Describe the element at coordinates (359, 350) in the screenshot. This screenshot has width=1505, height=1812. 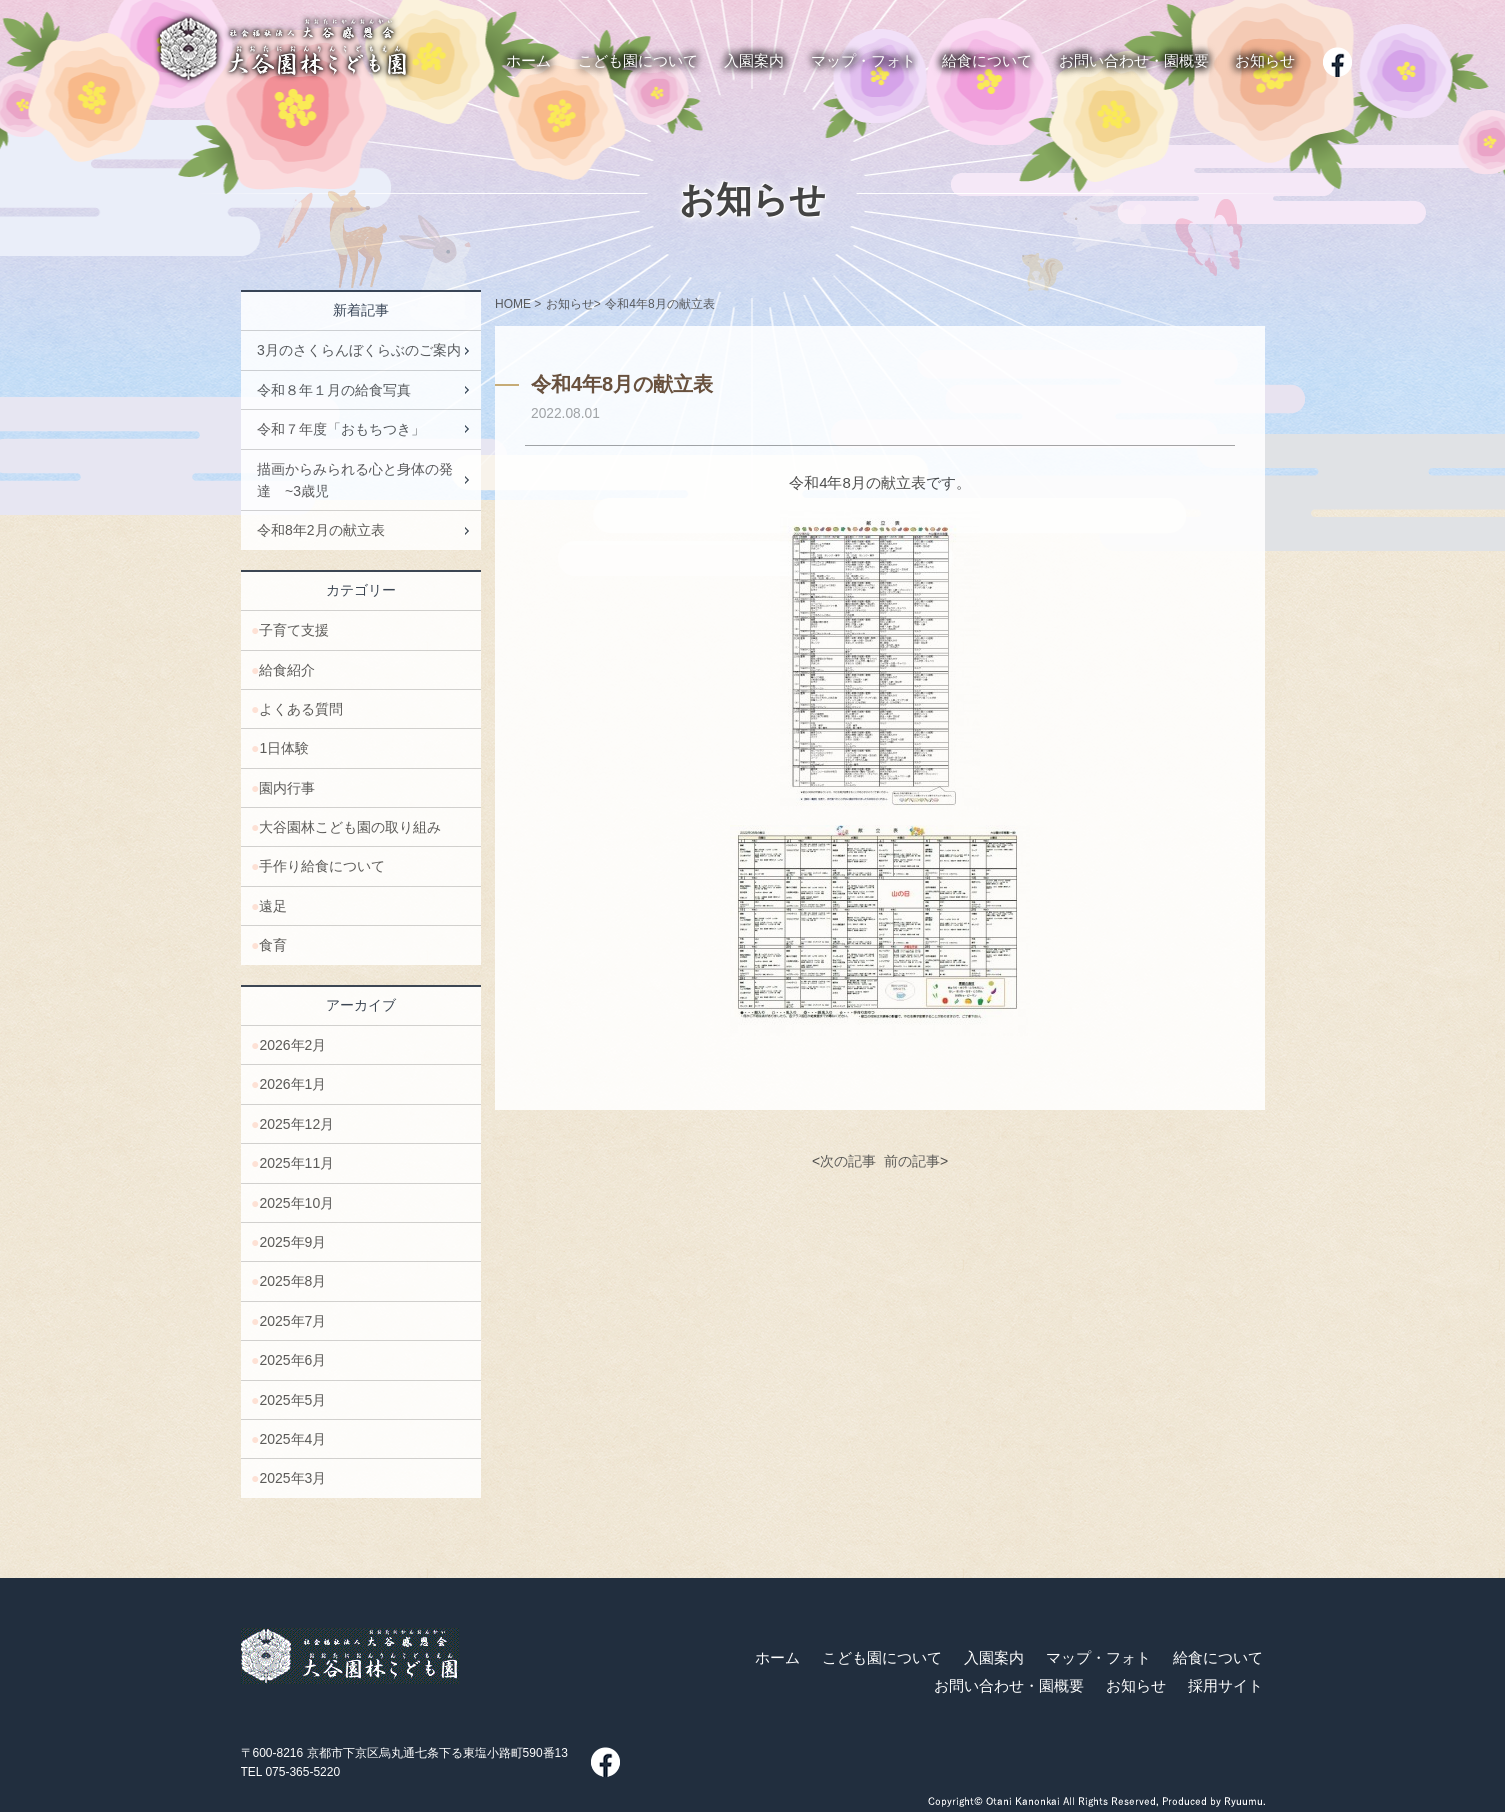
I see `3月のさくらんぼくらぶのご案内` at that location.